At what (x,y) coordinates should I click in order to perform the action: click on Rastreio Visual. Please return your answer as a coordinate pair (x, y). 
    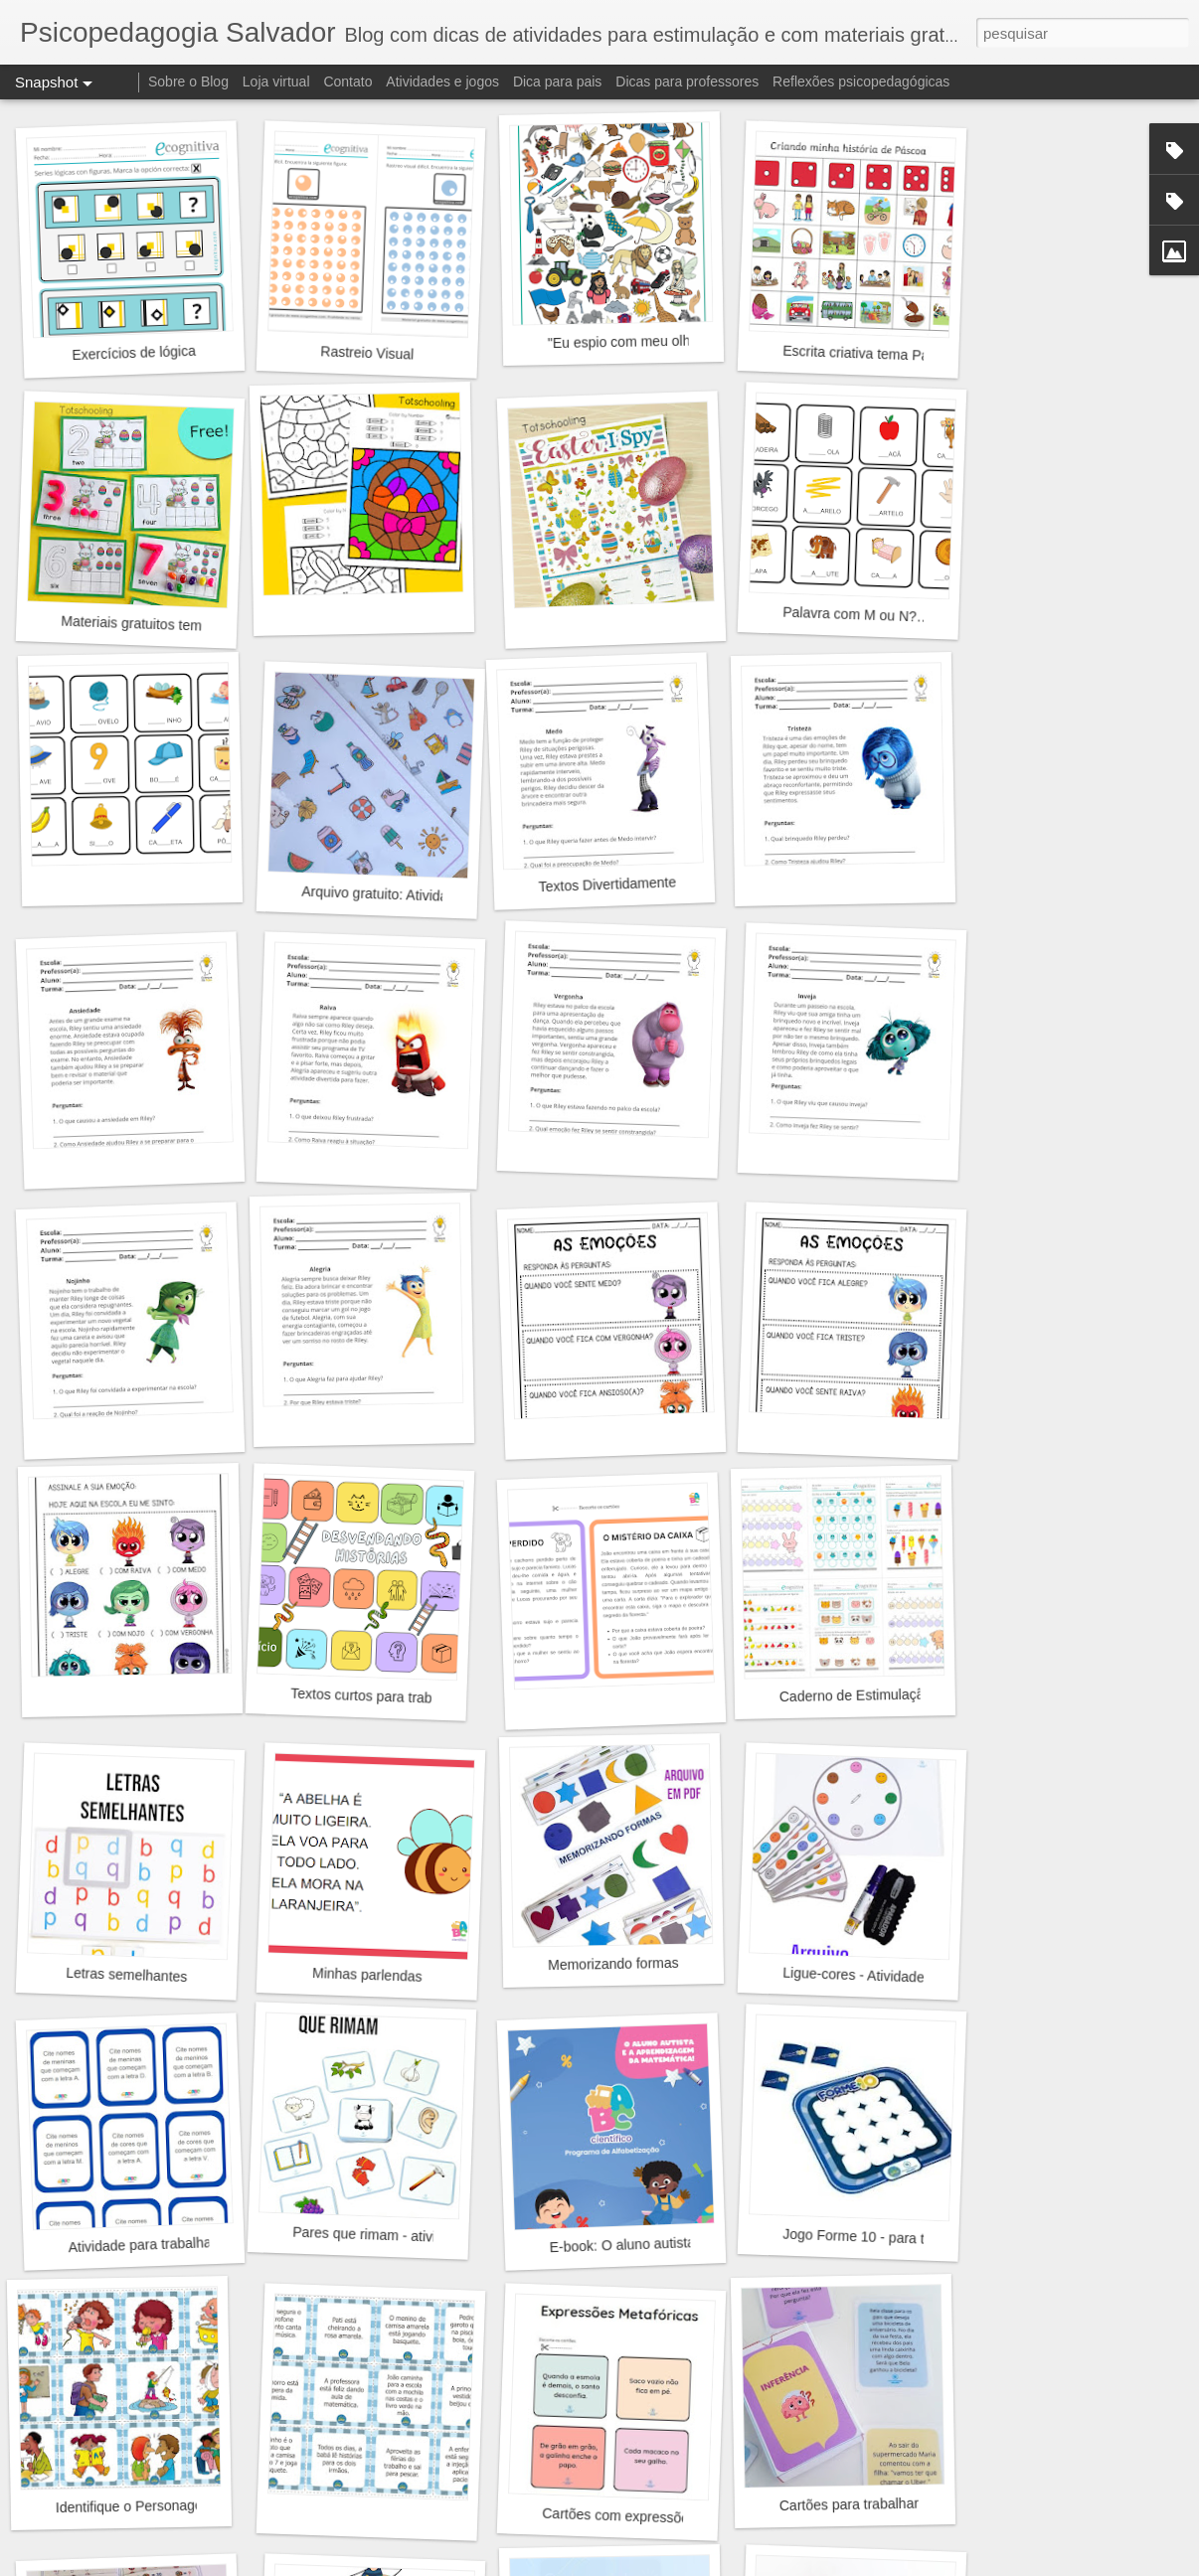
    Looking at the image, I should click on (367, 352).